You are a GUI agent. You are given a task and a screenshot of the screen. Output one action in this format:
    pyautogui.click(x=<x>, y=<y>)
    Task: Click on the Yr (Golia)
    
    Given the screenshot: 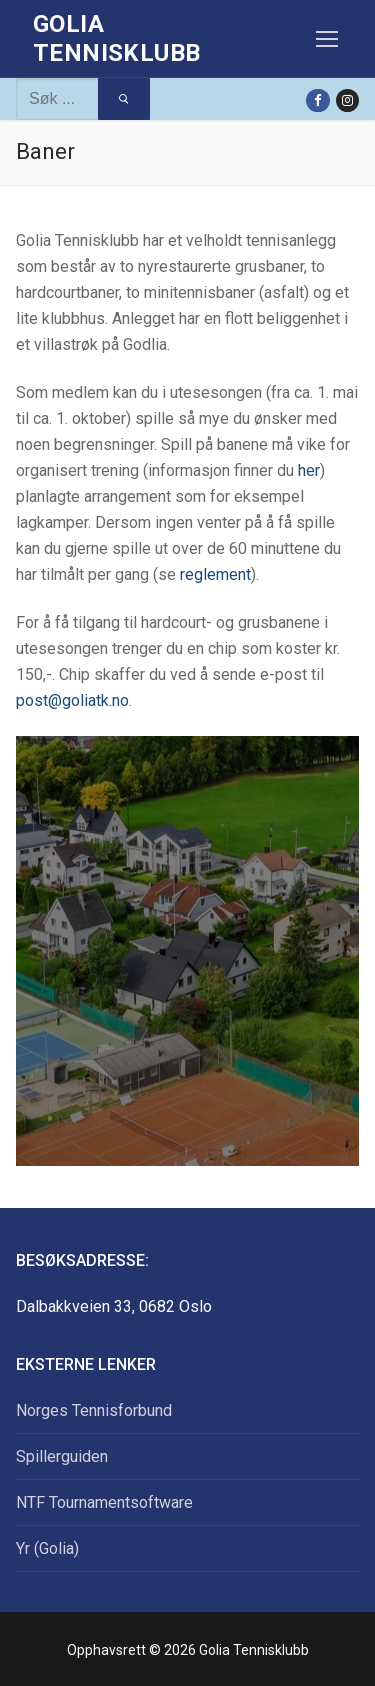 What is the action you would take?
    pyautogui.click(x=47, y=1548)
    